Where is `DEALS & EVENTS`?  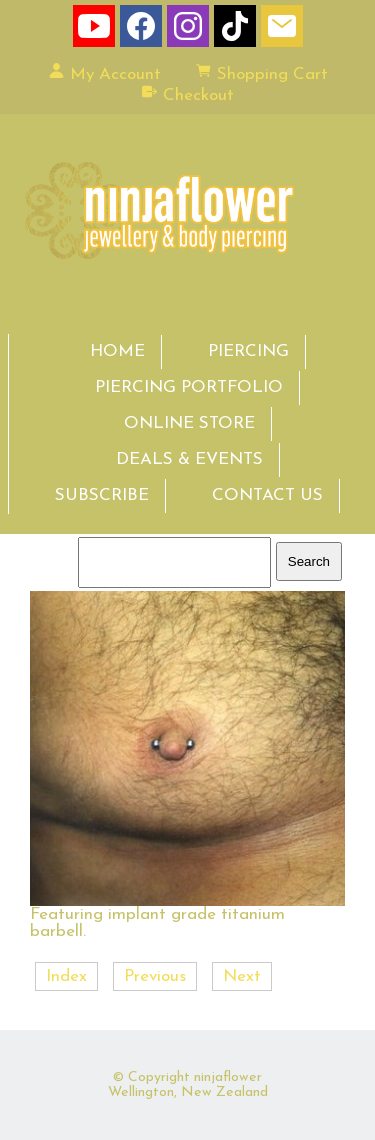 DEALS & EVENTS is located at coordinates (189, 459).